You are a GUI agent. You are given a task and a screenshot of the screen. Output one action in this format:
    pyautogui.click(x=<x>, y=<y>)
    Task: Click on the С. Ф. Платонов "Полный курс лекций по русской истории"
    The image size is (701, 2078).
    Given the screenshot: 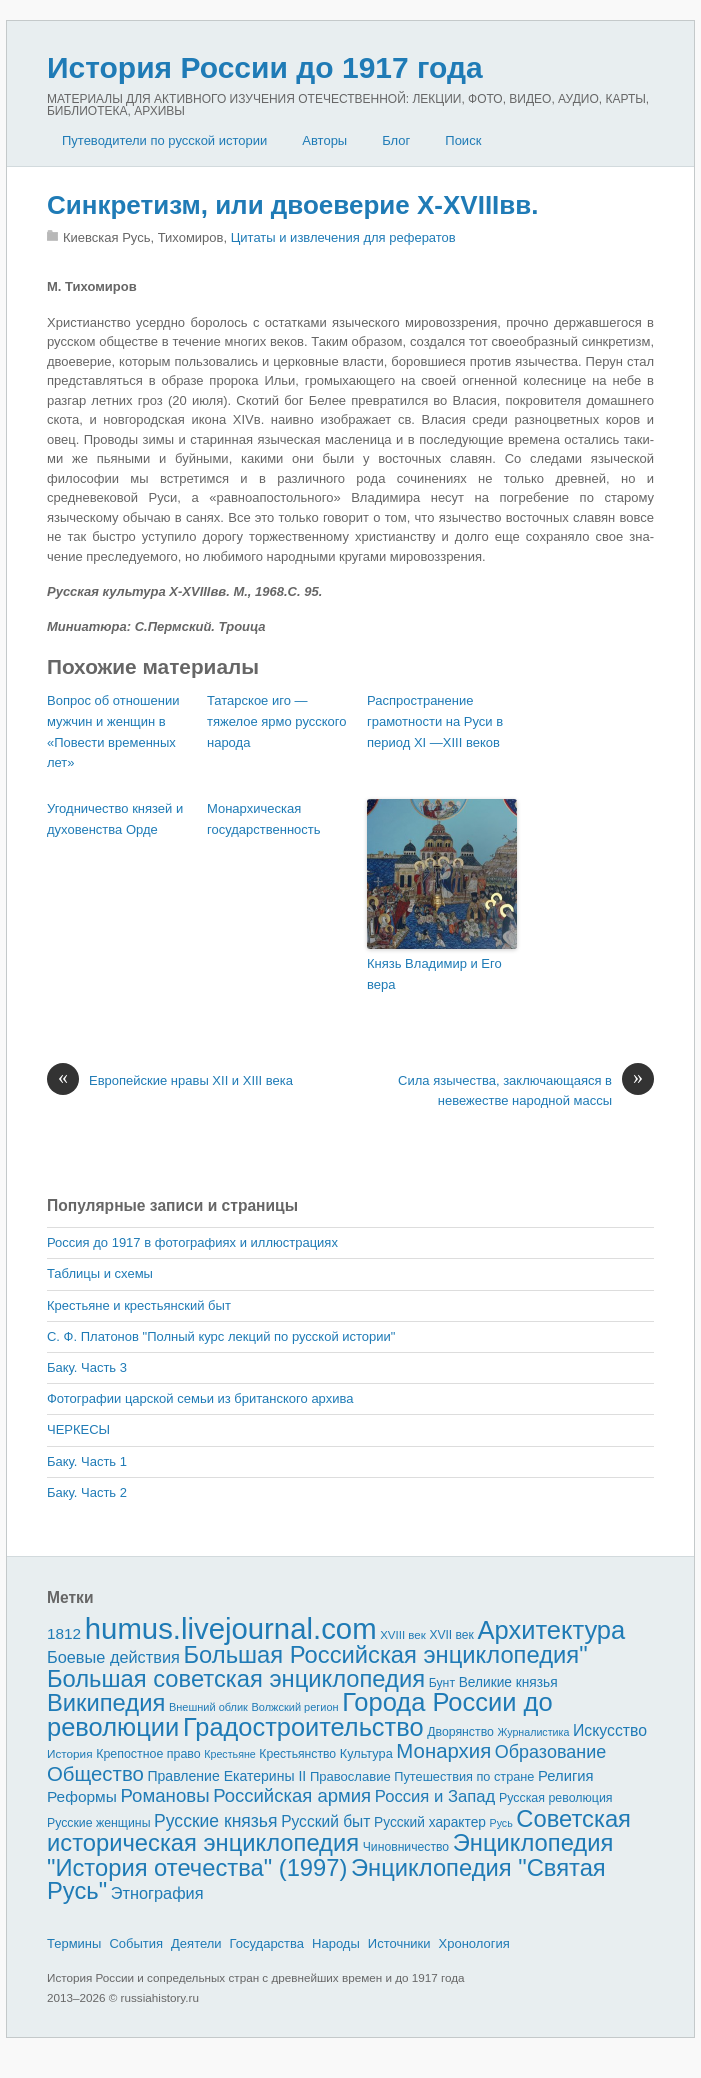 What is the action you would take?
    pyautogui.click(x=221, y=1336)
    